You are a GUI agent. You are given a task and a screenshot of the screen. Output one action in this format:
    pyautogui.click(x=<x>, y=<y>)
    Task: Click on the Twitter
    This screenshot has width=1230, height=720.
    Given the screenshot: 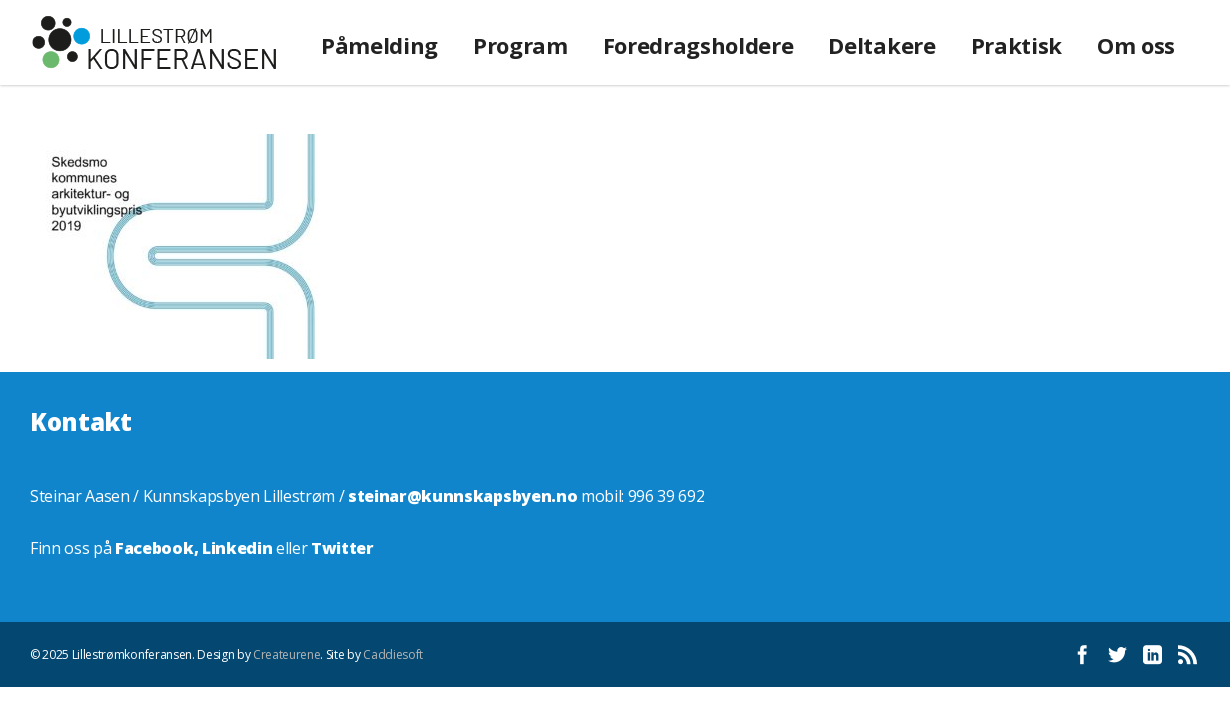 What is the action you would take?
    pyautogui.click(x=342, y=548)
    